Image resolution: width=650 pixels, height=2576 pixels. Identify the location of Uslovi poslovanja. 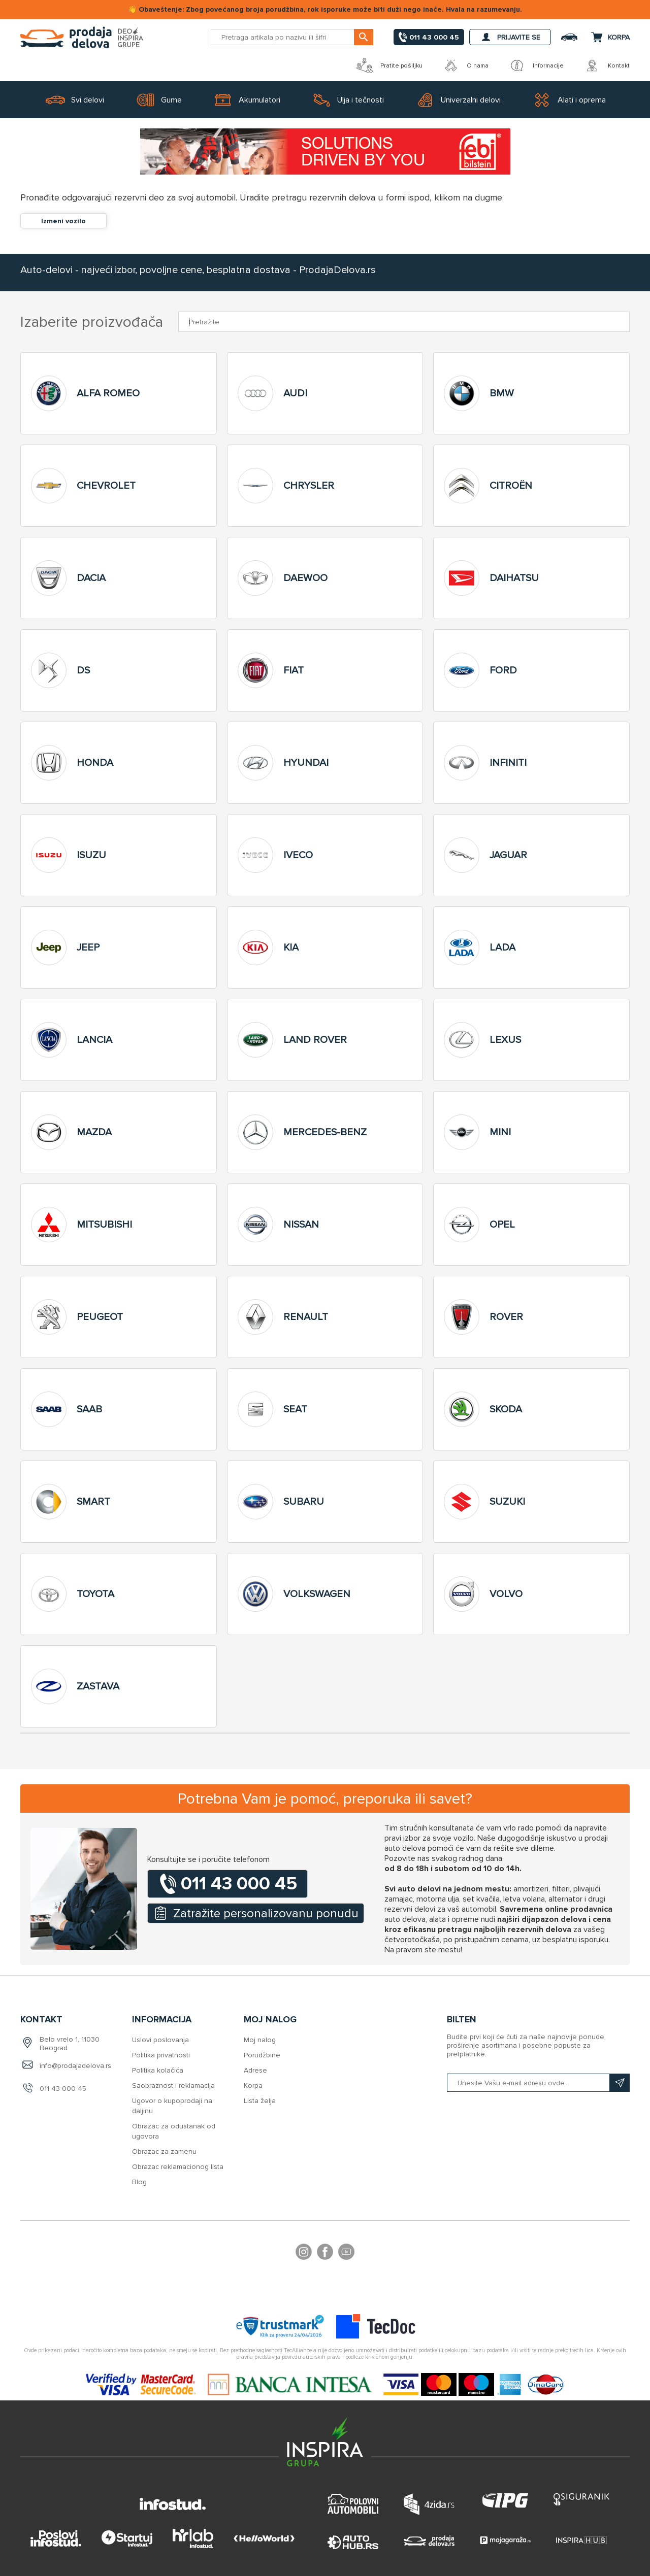
(160, 2040).